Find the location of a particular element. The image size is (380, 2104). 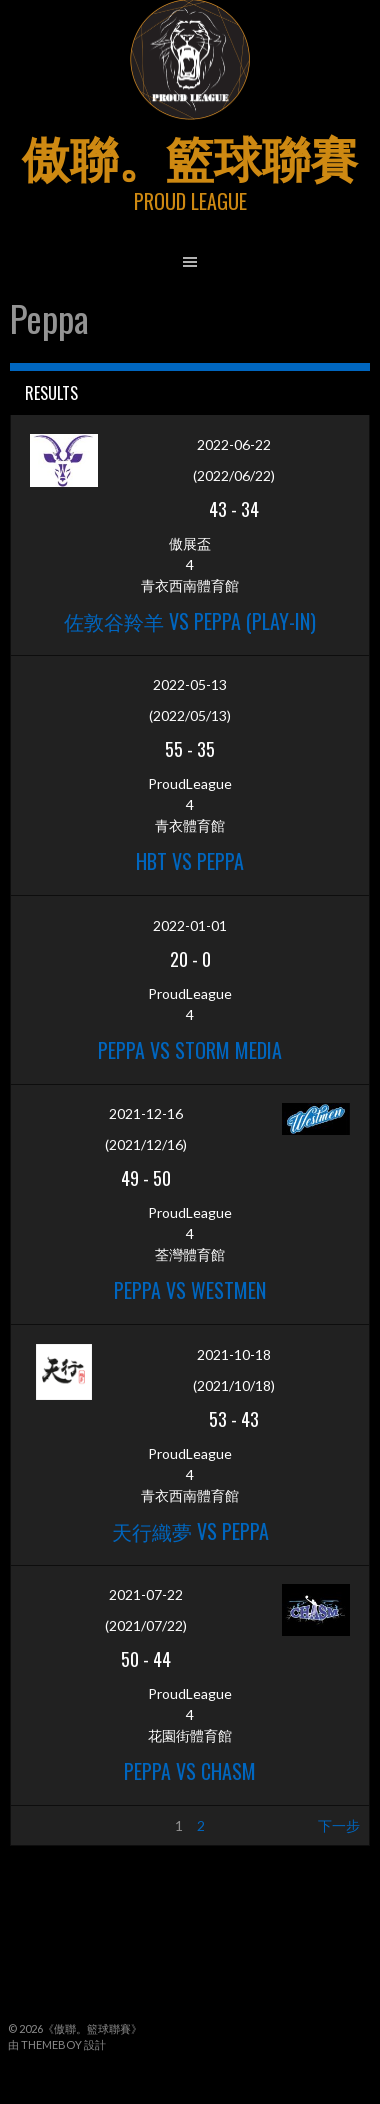

2022-06-22 is located at coordinates (234, 444).